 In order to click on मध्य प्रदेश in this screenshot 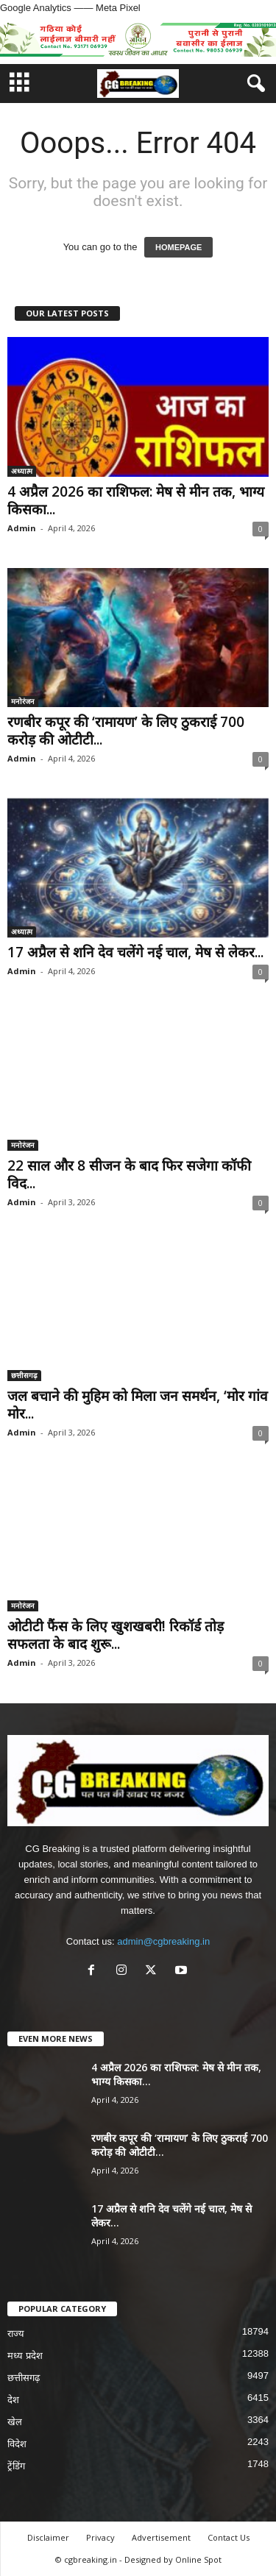, I will do `click(25, 2355)`.